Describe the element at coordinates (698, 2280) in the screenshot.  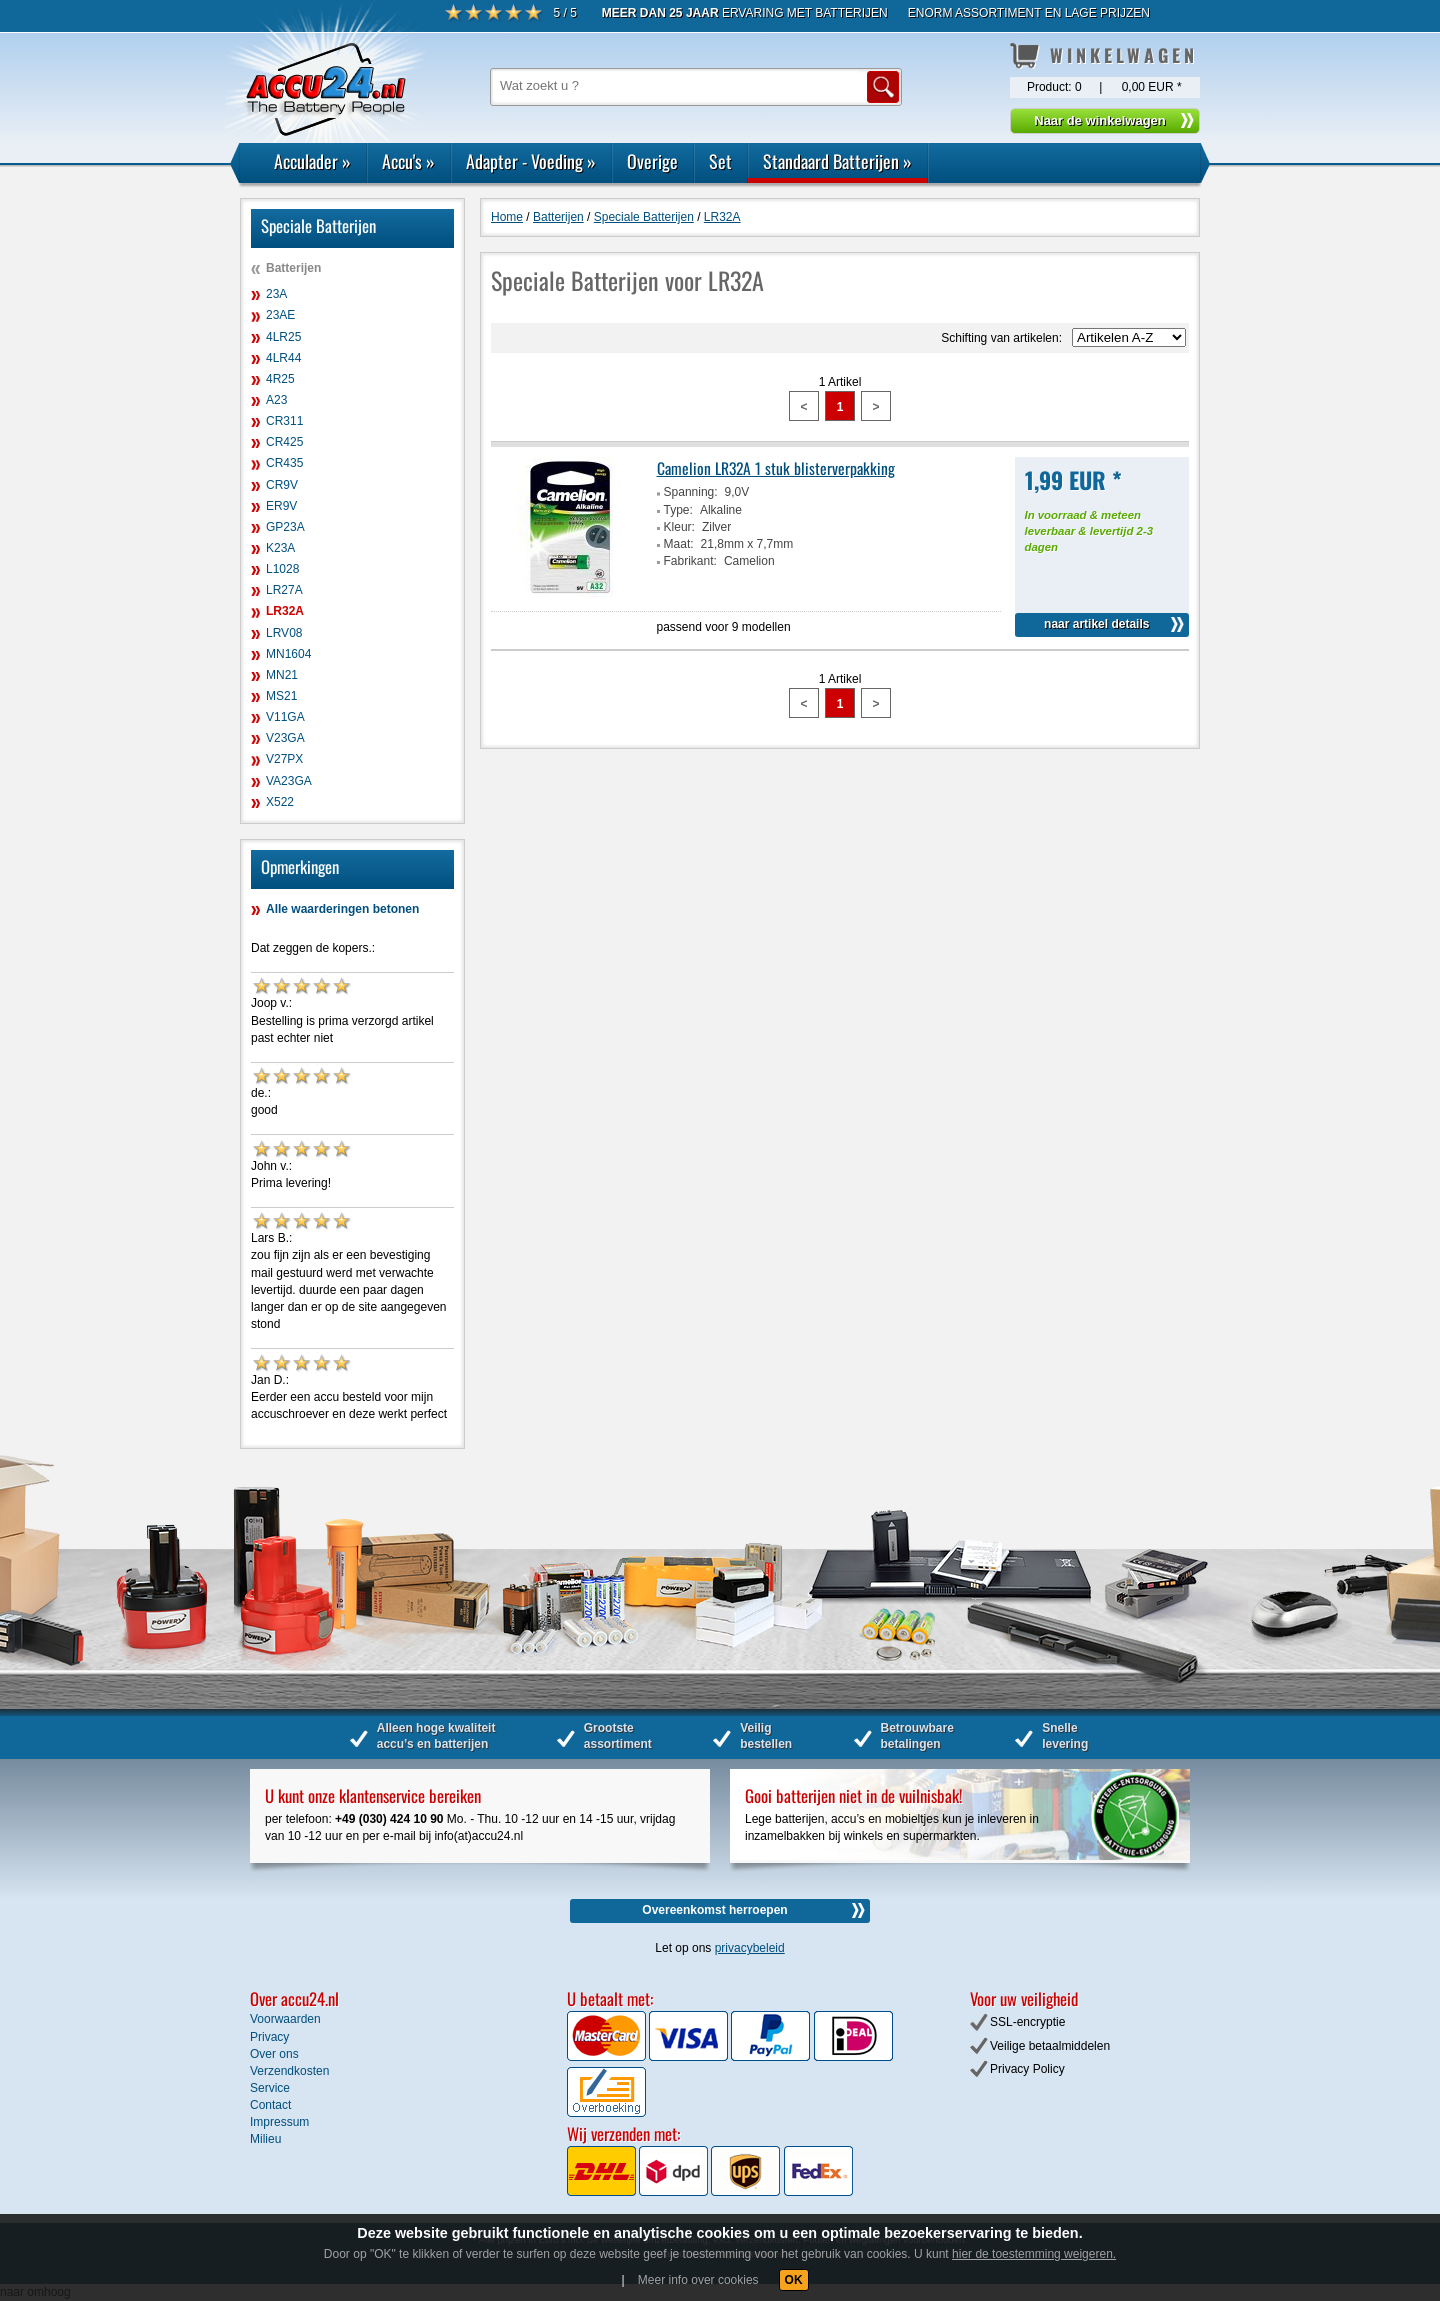
I see `Meer info over cookies` at that location.